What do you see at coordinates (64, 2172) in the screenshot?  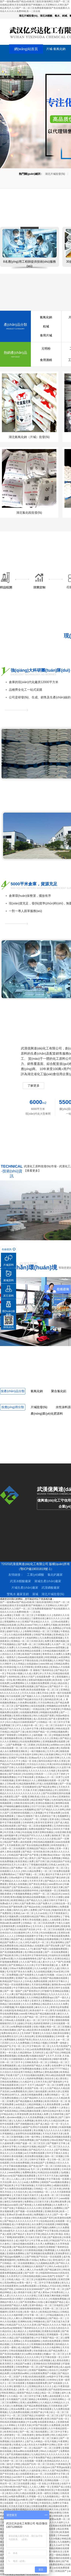 I see `日p视频` at bounding box center [64, 2172].